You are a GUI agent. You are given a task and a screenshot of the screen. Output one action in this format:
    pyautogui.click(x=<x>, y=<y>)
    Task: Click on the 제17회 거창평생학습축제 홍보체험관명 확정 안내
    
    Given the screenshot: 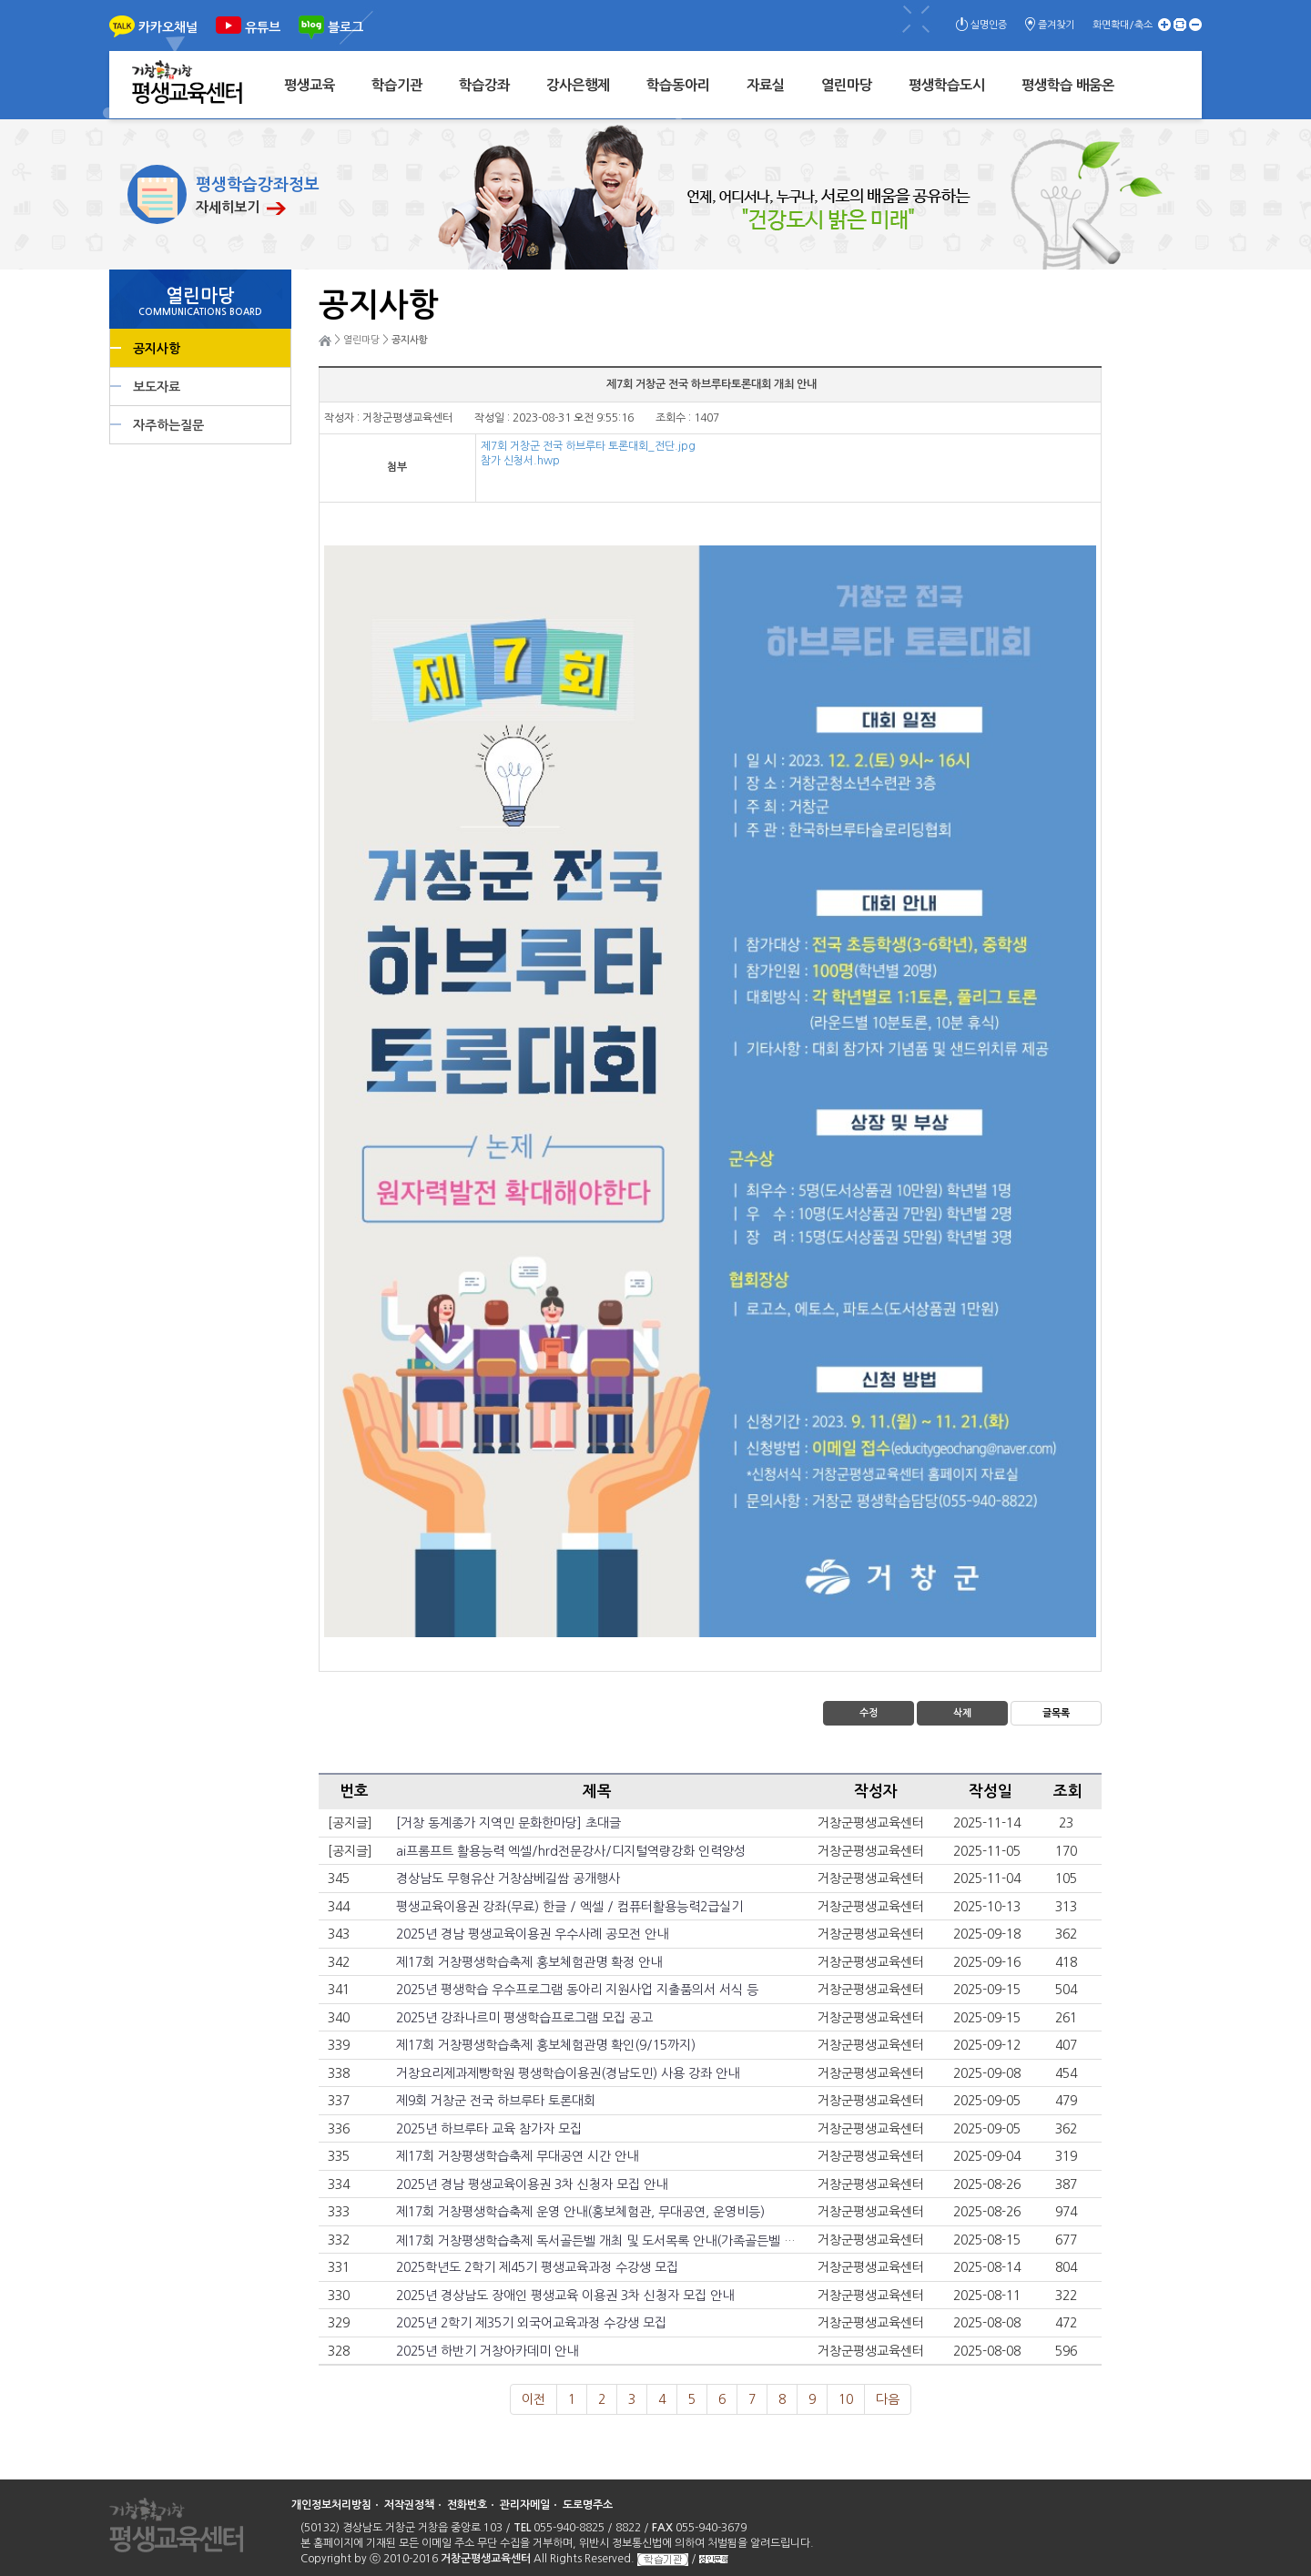 What is the action you would take?
    pyautogui.click(x=529, y=1962)
    